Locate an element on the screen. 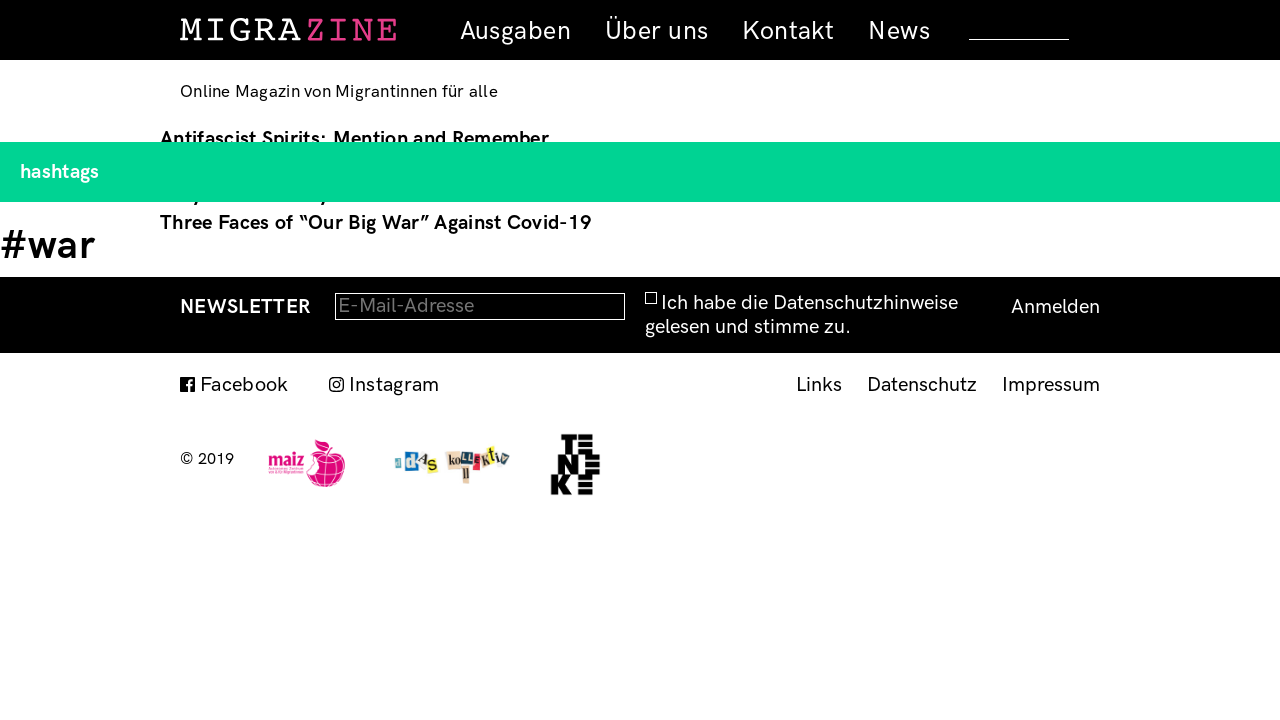 This screenshot has height=720, width=1280. News is located at coordinates (899, 31).